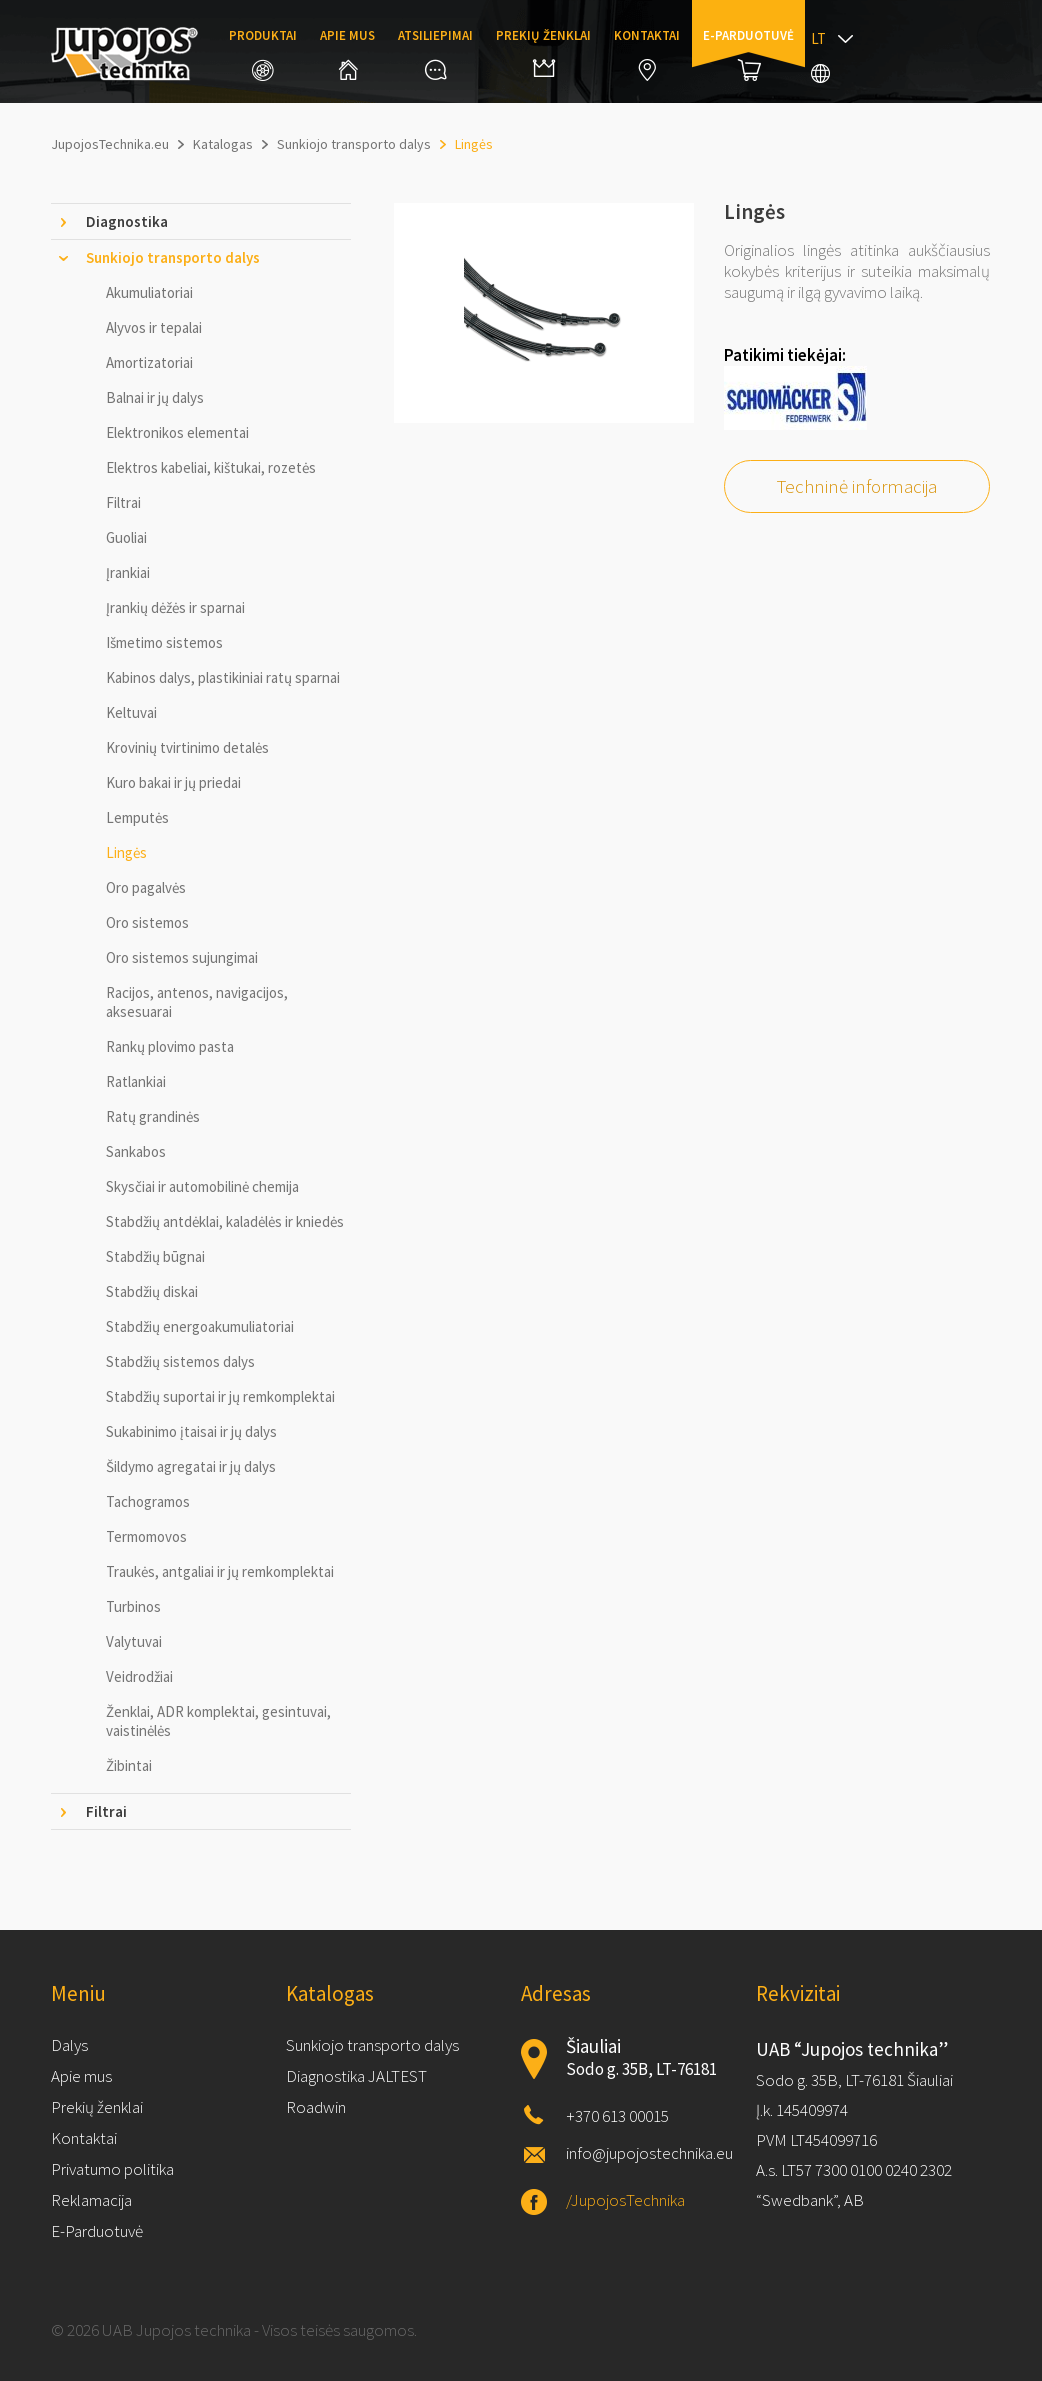 The image size is (1042, 2381). What do you see at coordinates (139, 1676) in the screenshot?
I see `Veidrodžiai` at bounding box center [139, 1676].